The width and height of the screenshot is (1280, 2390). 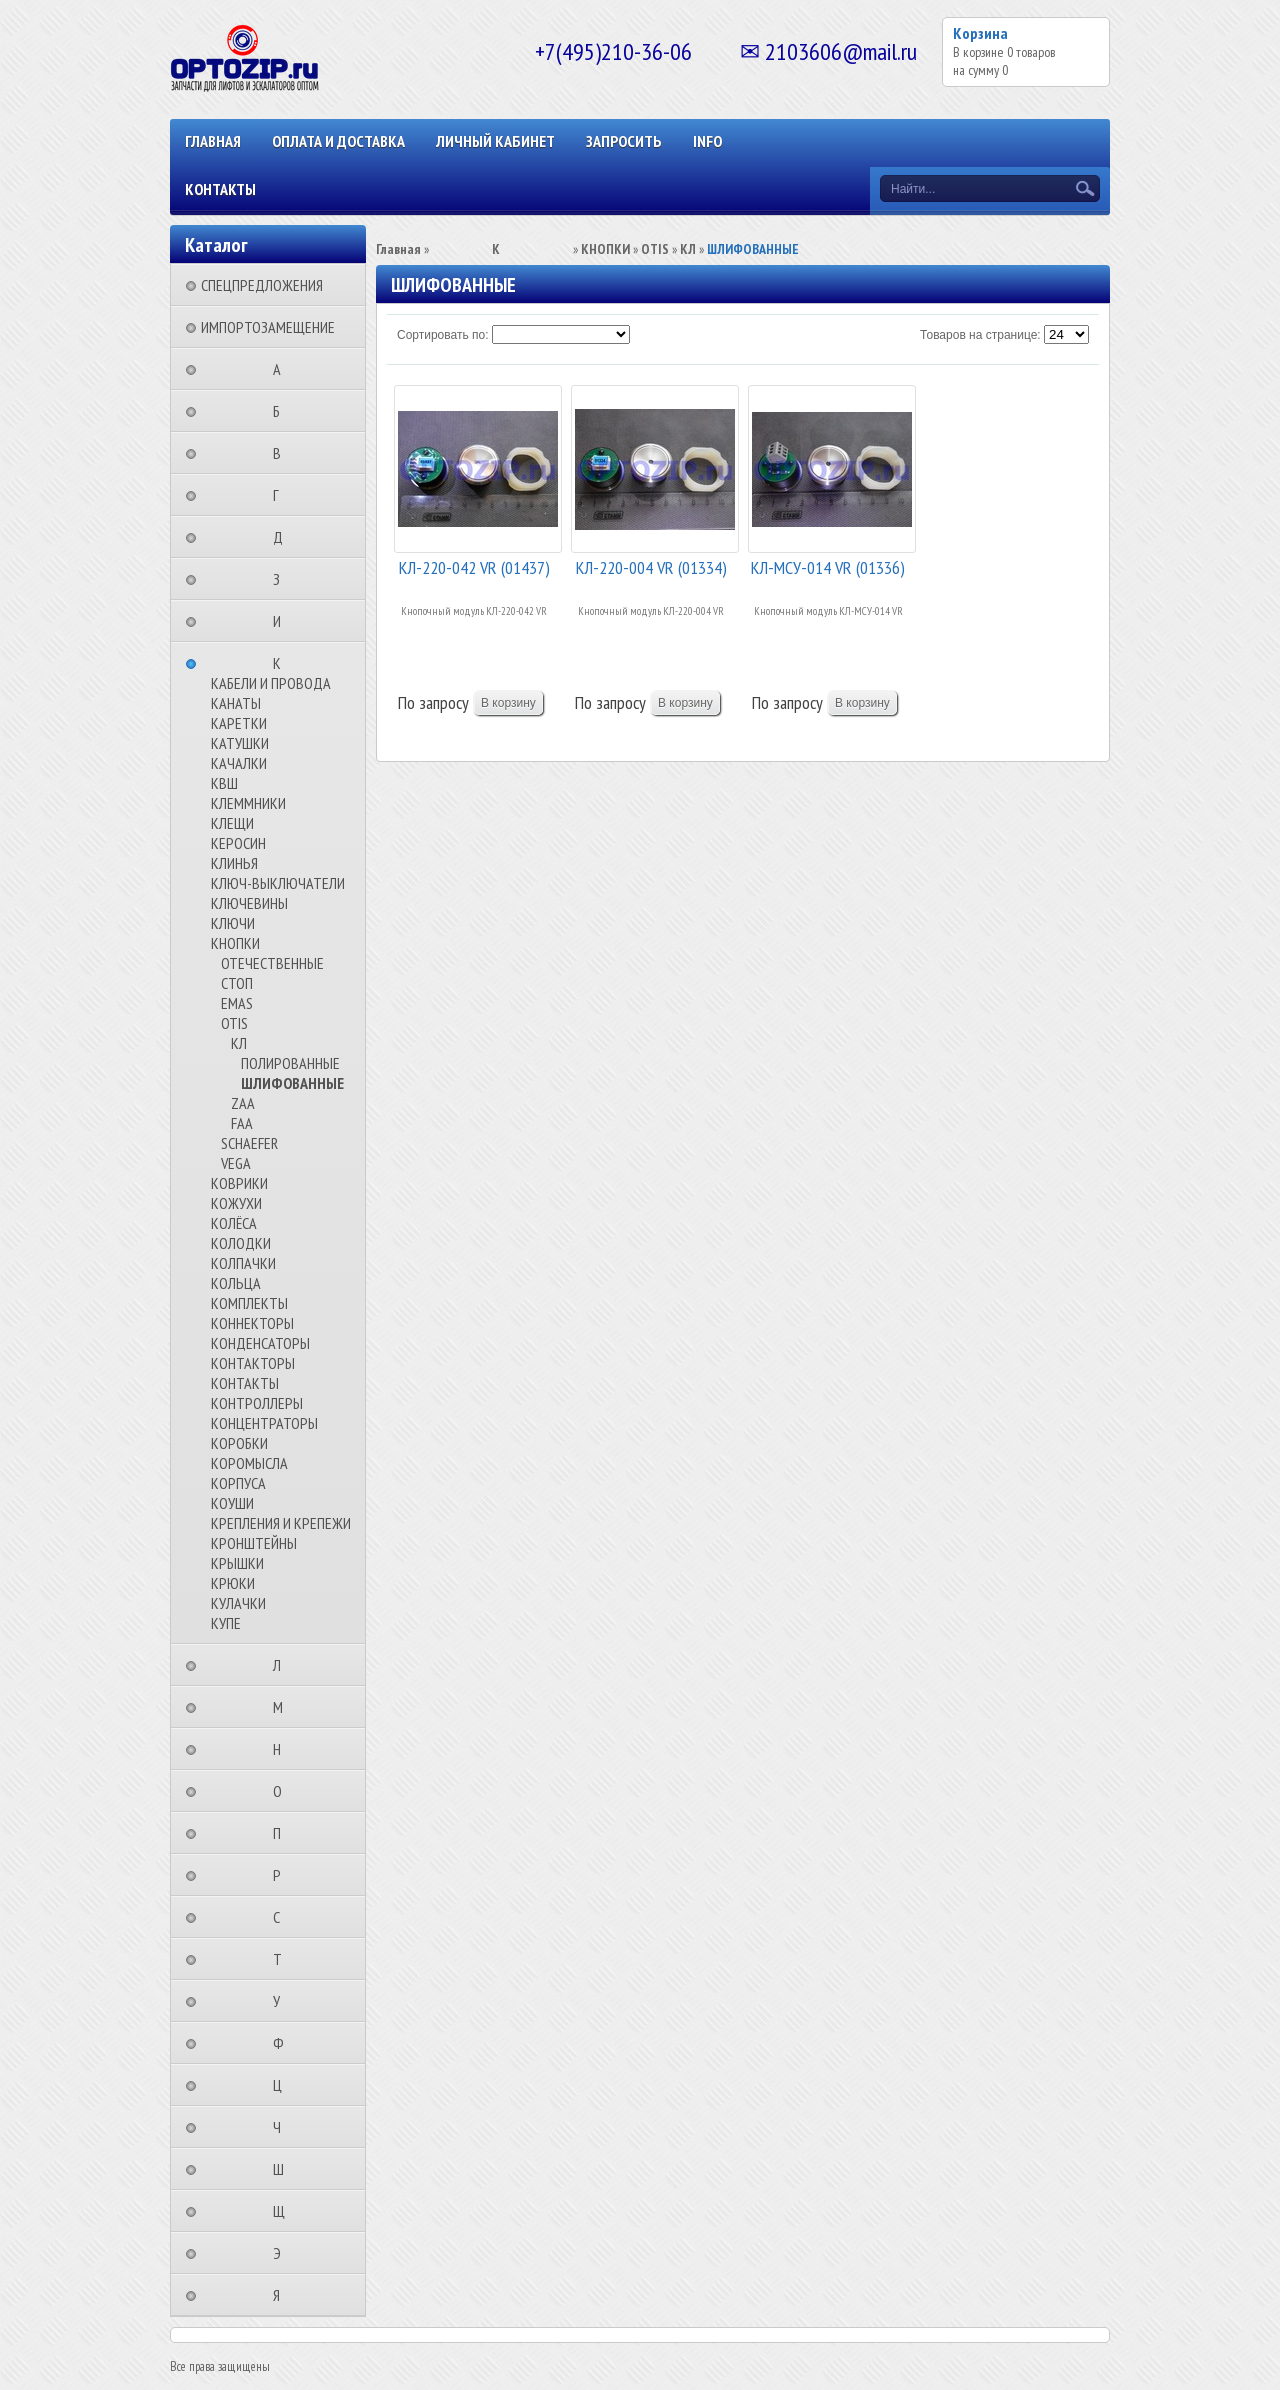 What do you see at coordinates (828, 567) in the screenshot?
I see `КЛ-МСУ-014 VR (01336)` at bounding box center [828, 567].